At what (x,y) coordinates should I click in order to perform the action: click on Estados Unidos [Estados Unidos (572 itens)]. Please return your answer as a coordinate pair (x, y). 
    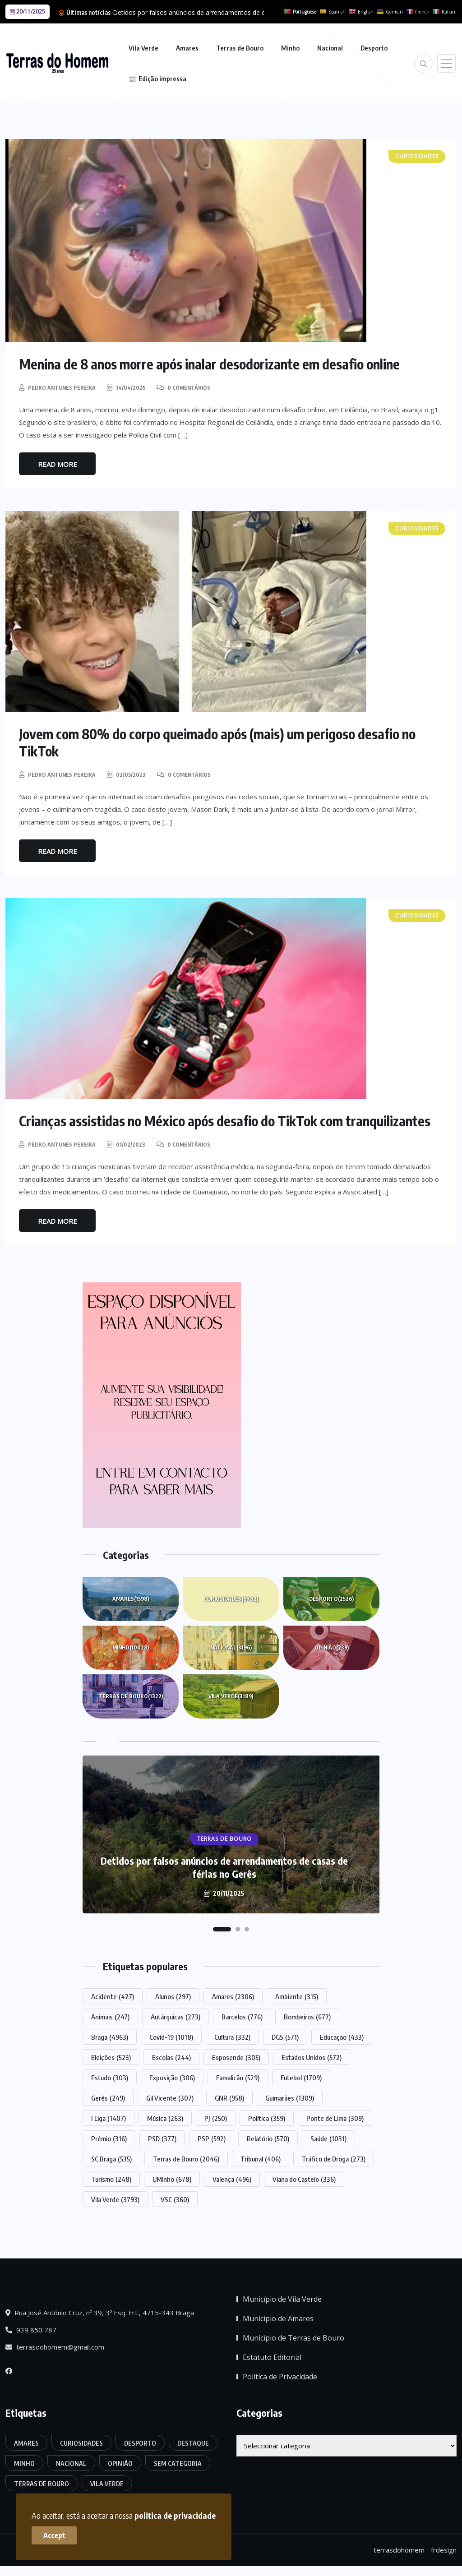
    Looking at the image, I should click on (312, 2057).